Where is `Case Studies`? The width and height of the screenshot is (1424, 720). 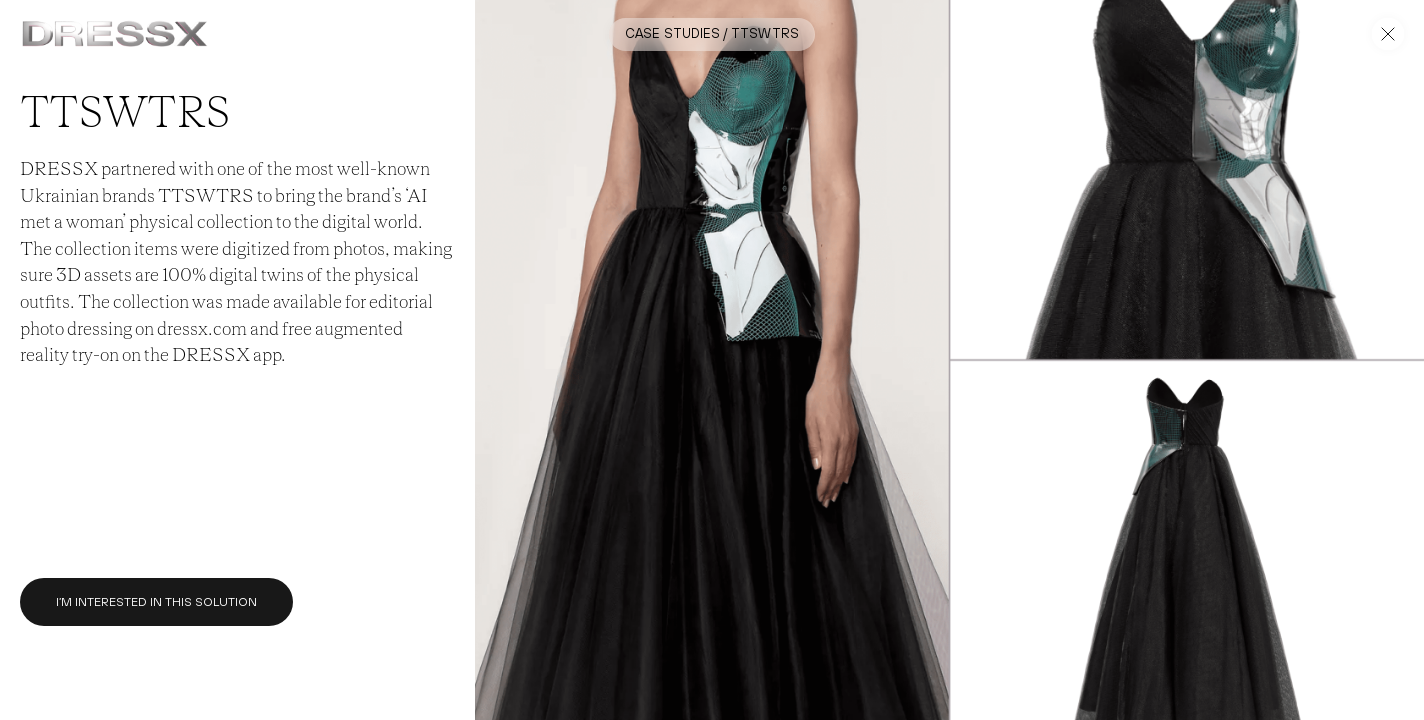 Case Studies is located at coordinates (672, 33).